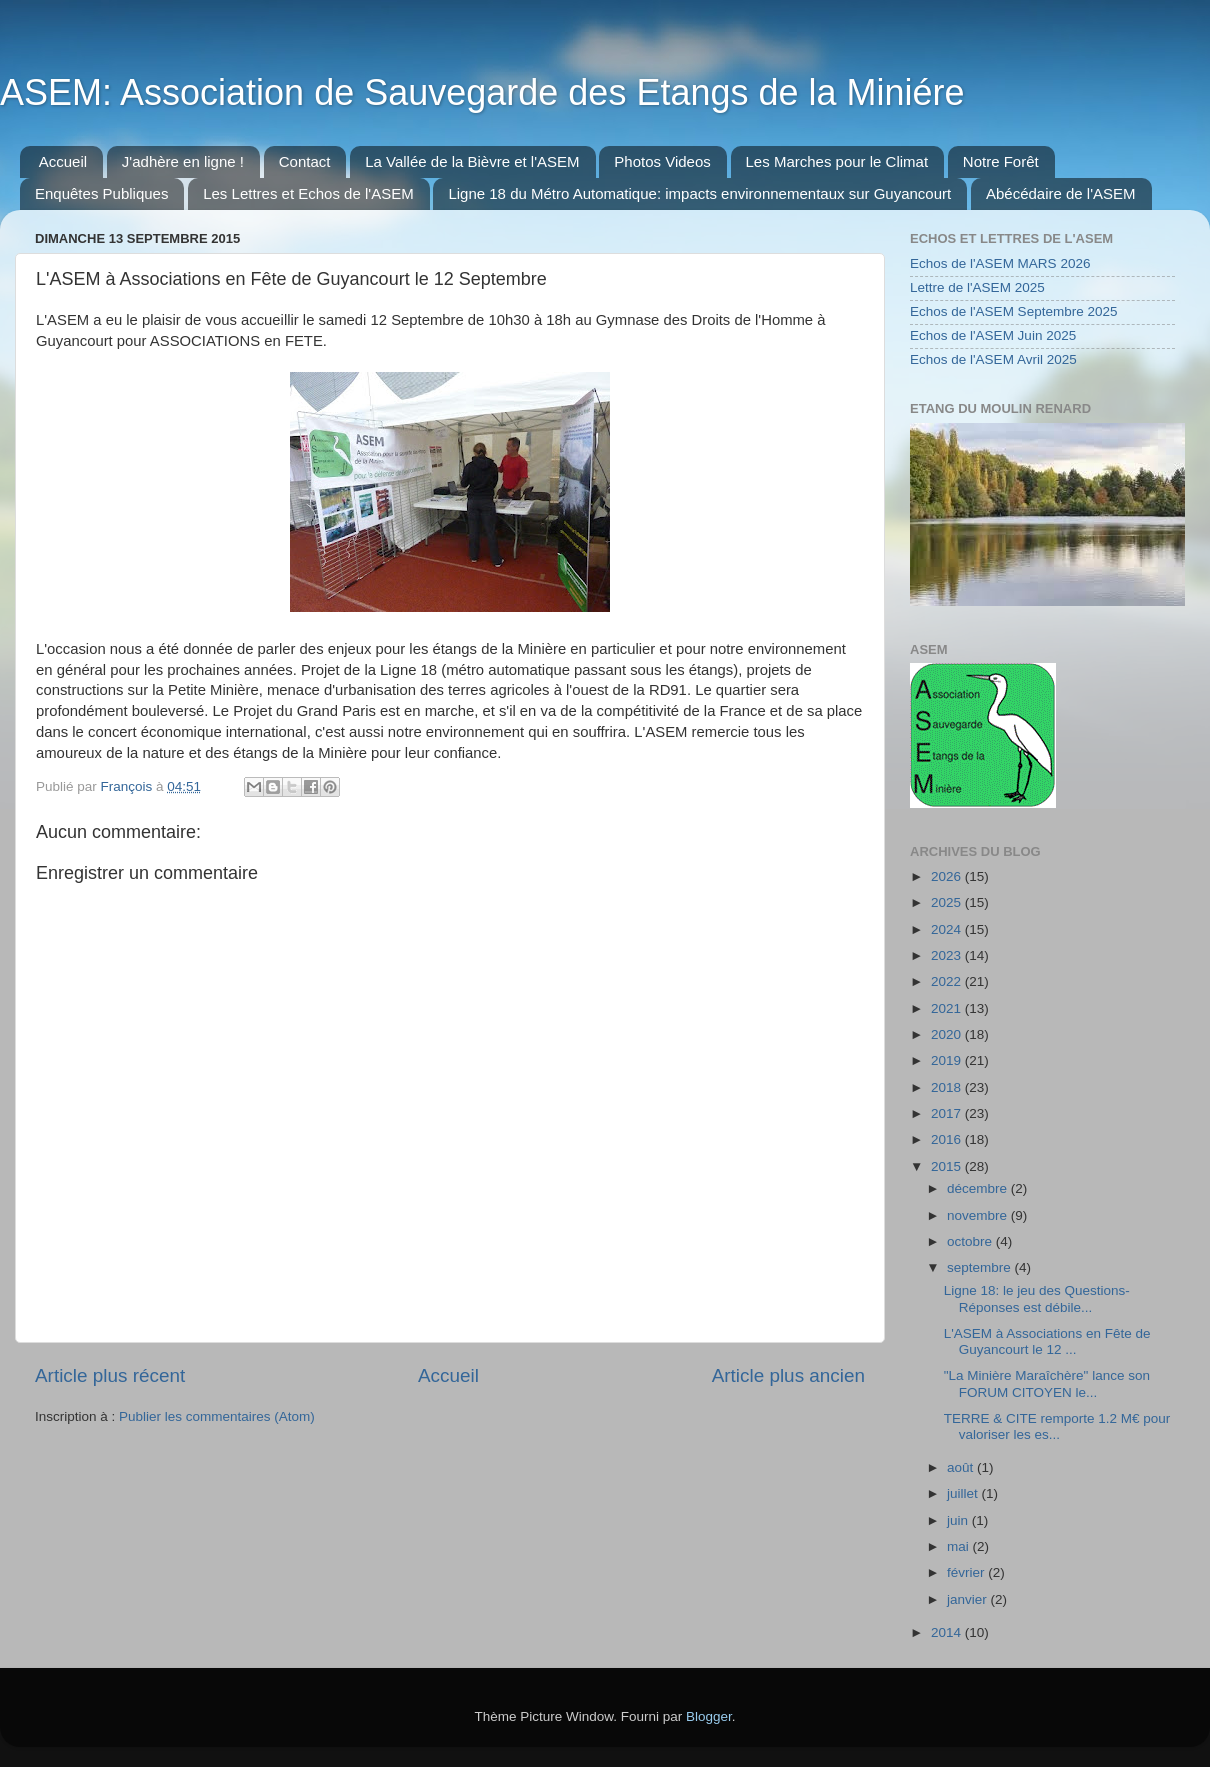  Describe the element at coordinates (948, 955) in the screenshot. I see `2023` at that location.